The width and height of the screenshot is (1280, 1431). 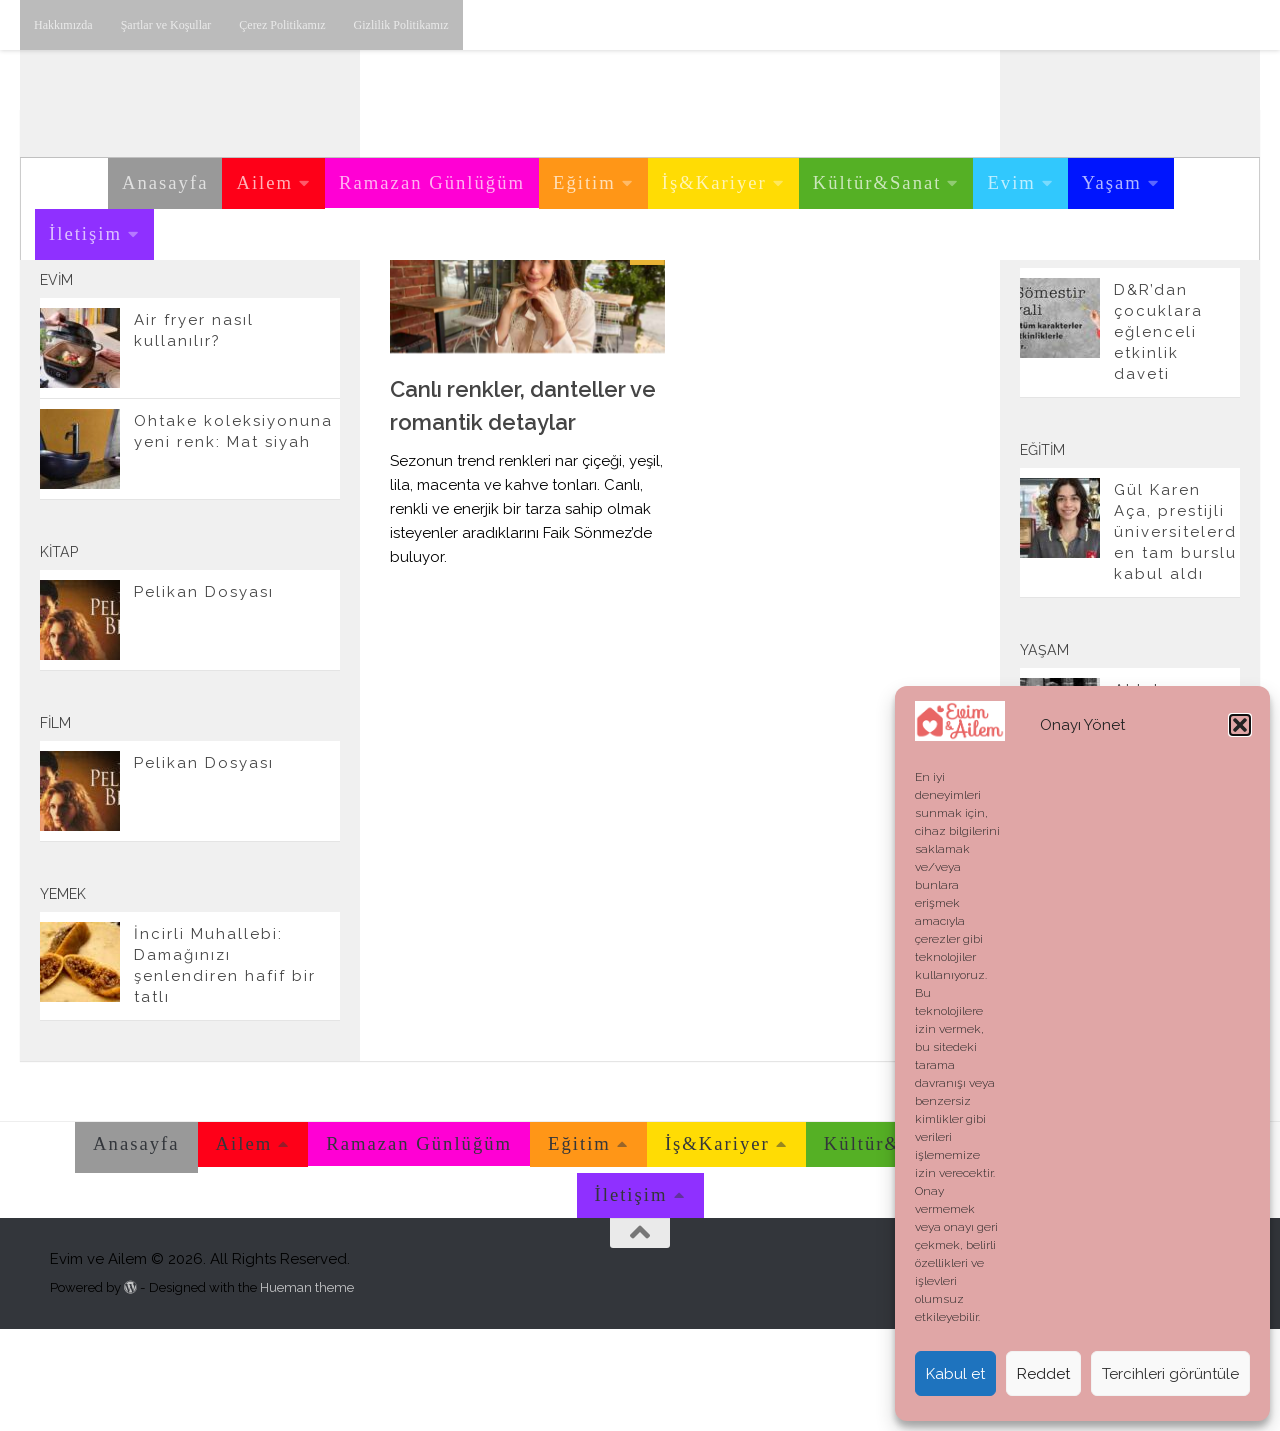 I want to click on D&R’dan çocuklara eğlenceli etkinlik daveti, so click(x=1158, y=434).